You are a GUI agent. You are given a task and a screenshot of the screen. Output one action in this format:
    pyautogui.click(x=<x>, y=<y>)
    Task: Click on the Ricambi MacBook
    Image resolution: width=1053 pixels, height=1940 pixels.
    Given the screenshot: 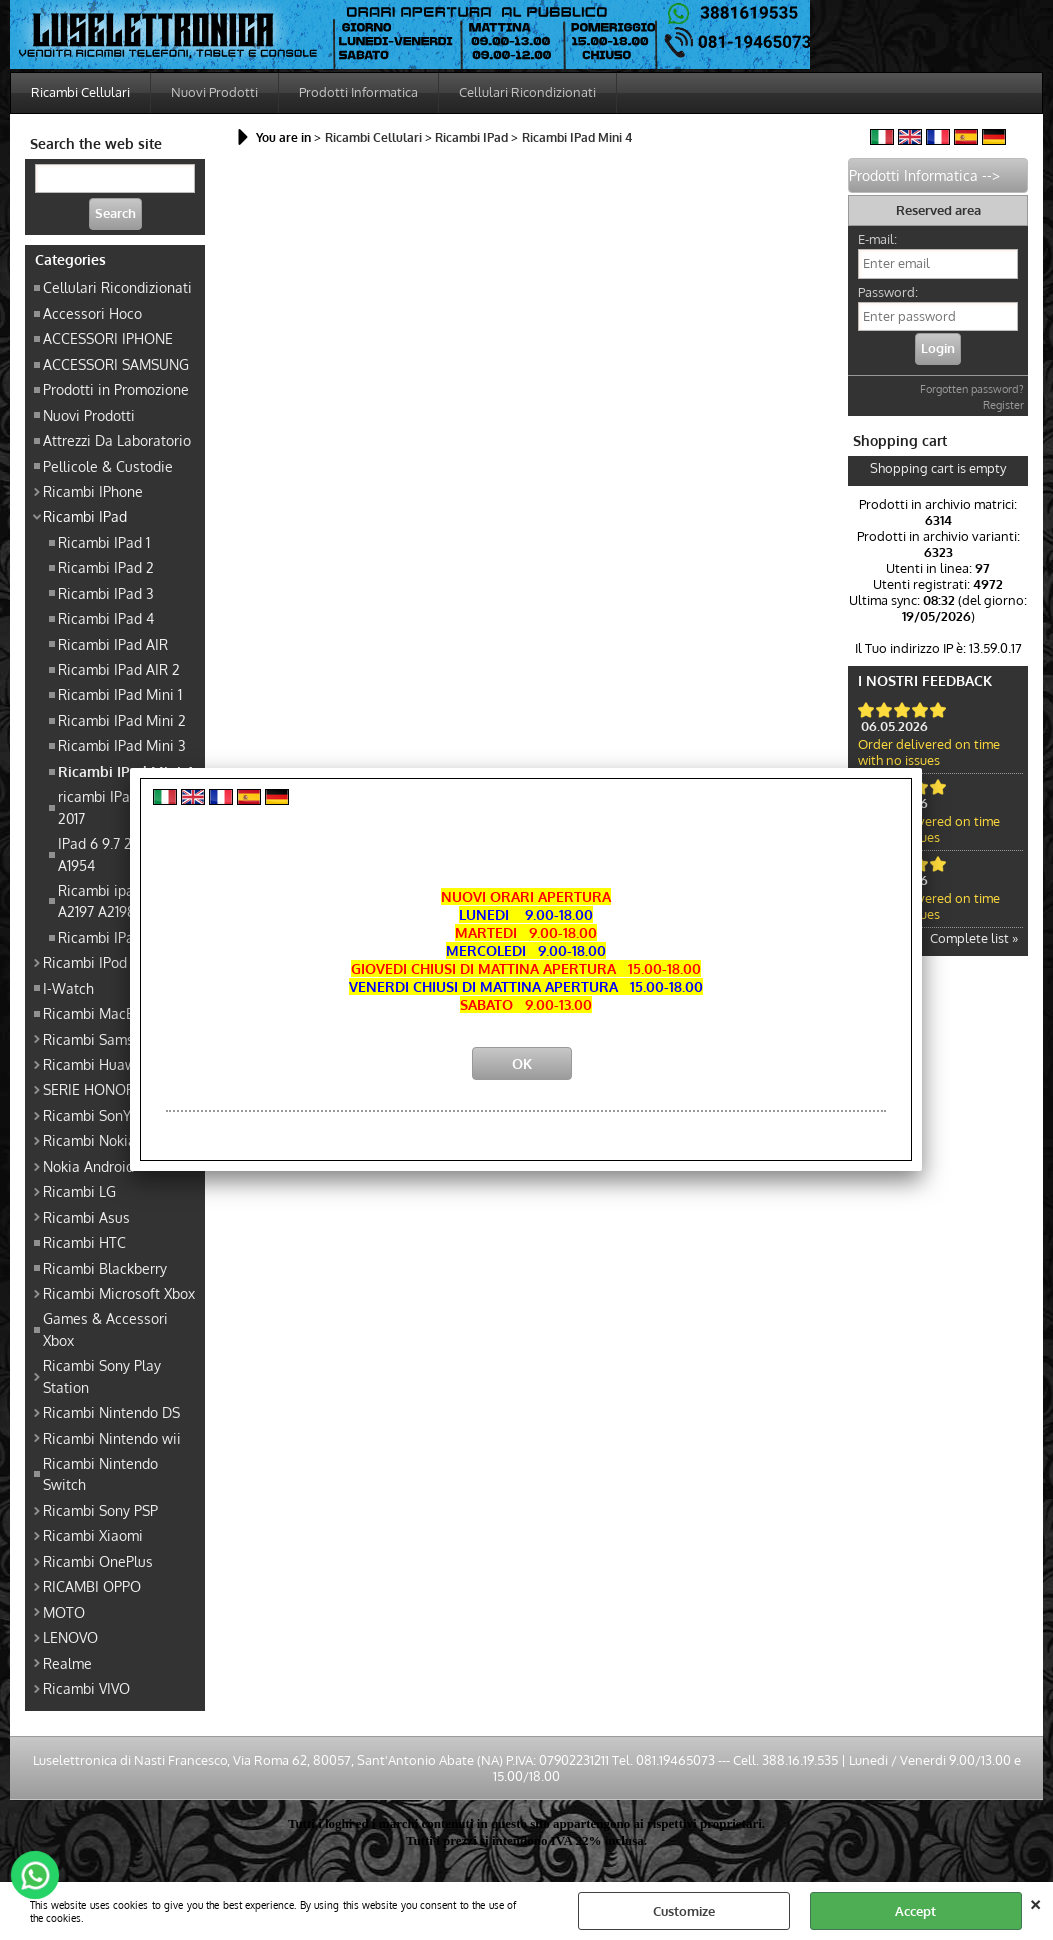 What is the action you would take?
    pyautogui.click(x=100, y=1013)
    